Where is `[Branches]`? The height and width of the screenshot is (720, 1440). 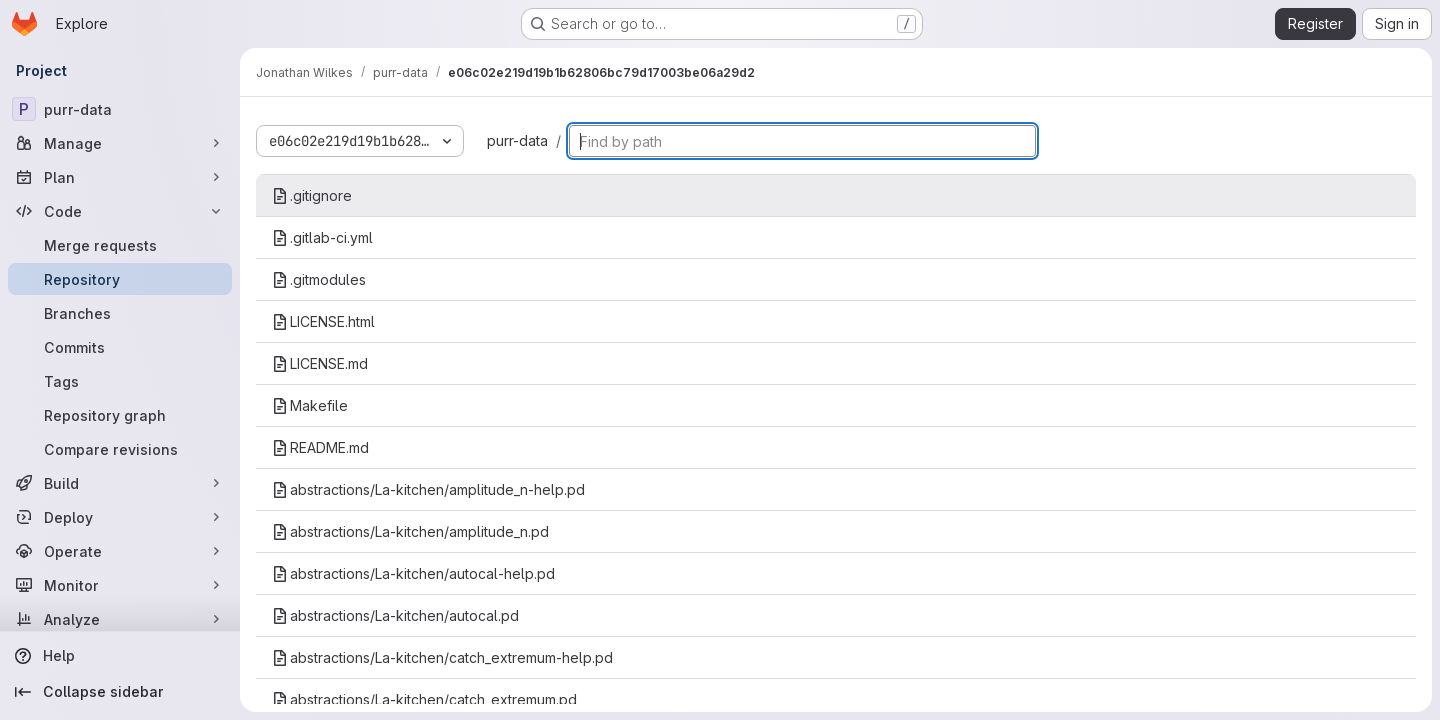
[Branches] is located at coordinates (120, 313).